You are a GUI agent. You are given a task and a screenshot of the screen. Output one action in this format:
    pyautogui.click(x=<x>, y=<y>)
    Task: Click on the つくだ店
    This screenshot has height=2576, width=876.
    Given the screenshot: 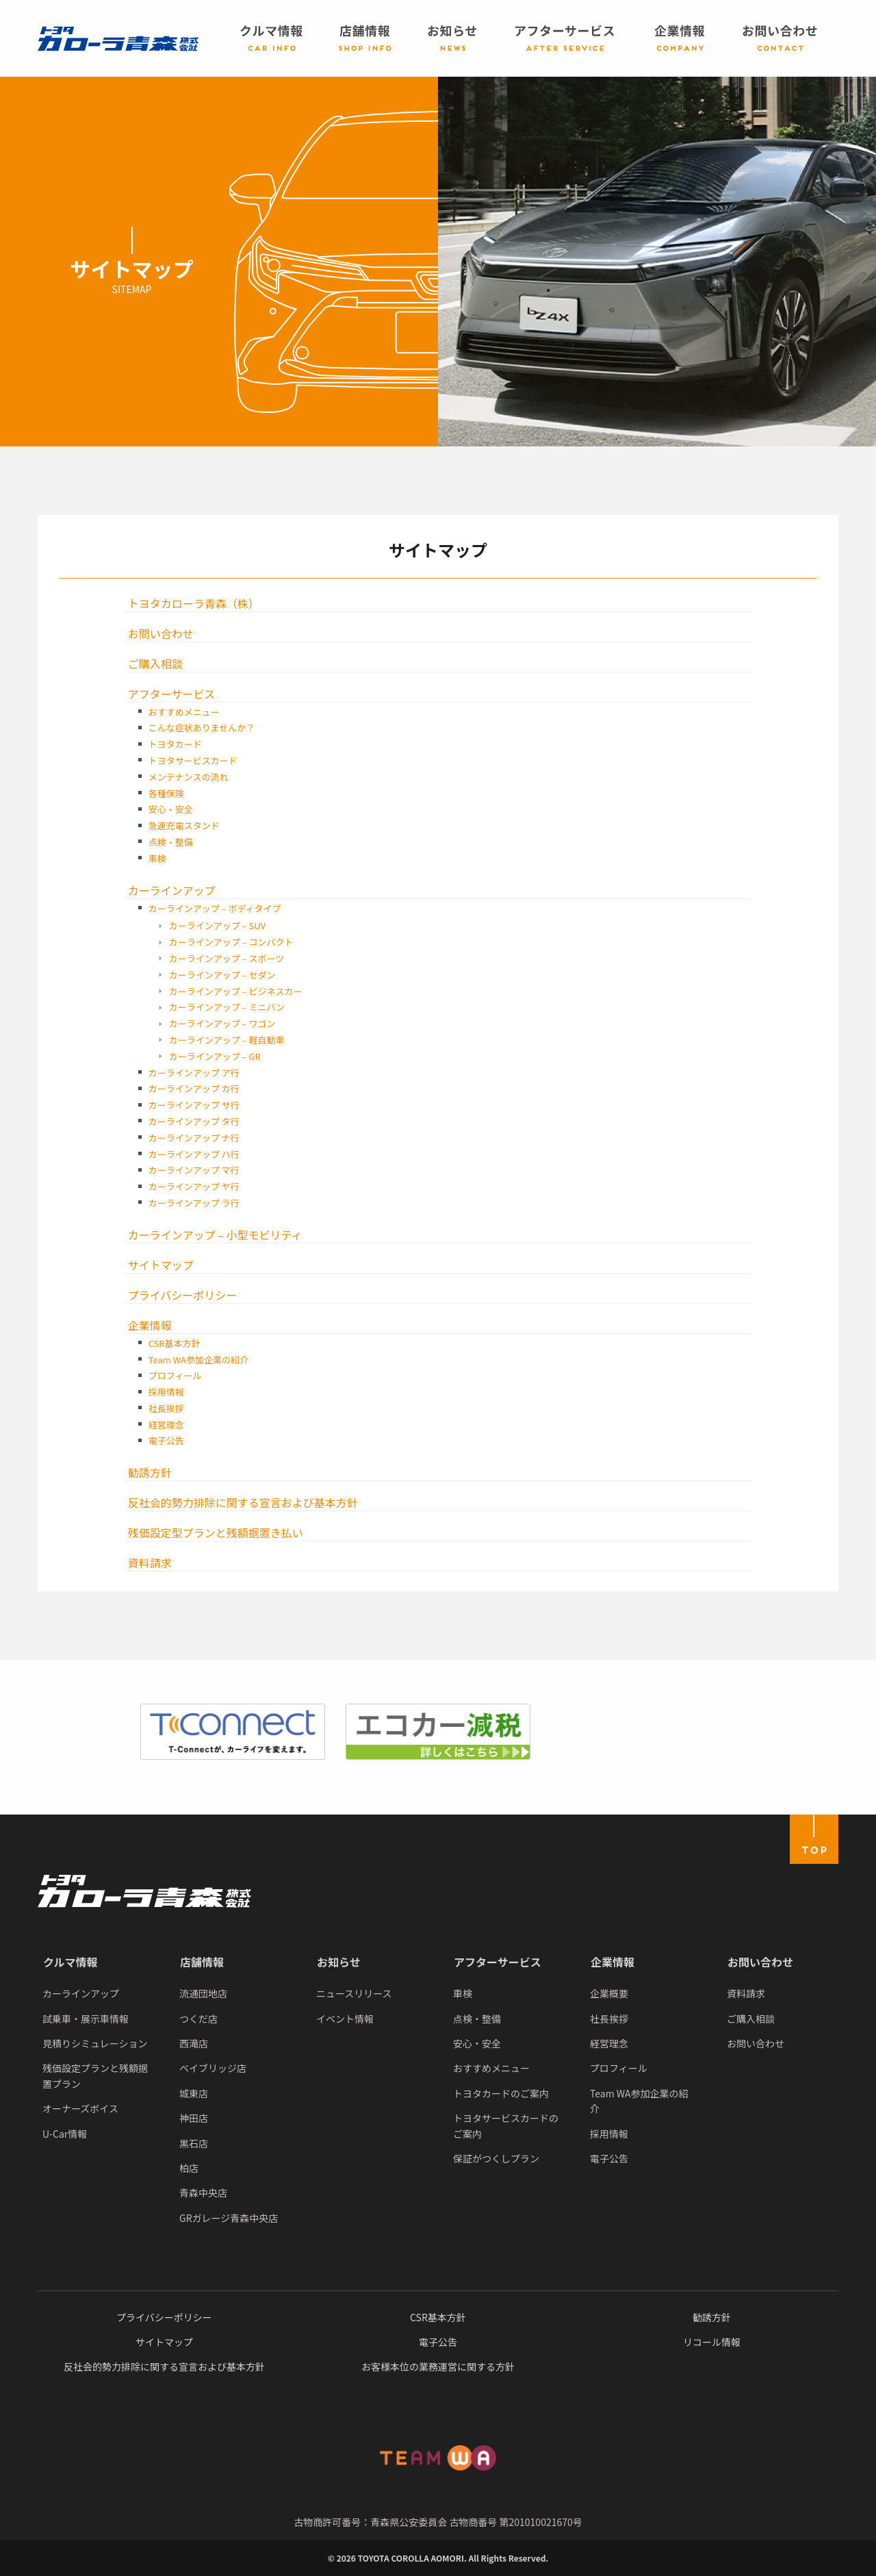 What is the action you would take?
    pyautogui.click(x=198, y=2018)
    